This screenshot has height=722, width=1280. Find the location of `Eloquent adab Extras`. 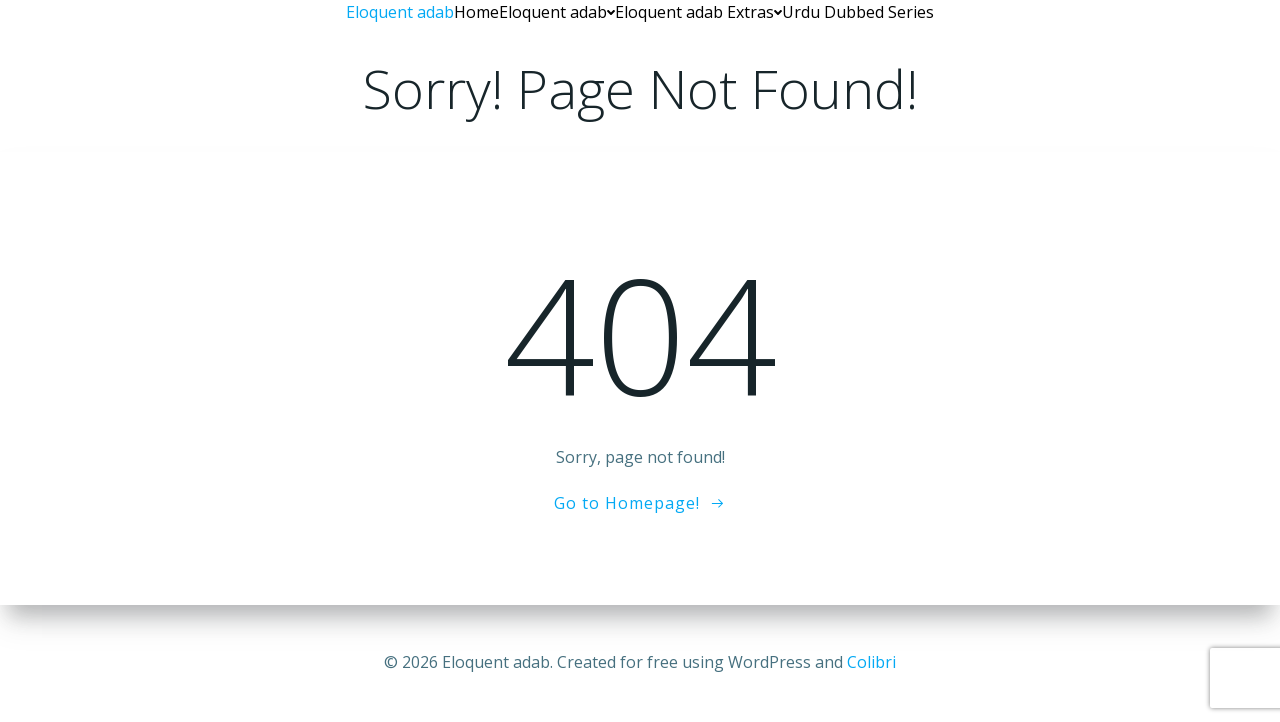

Eloquent adab Extras is located at coordinates (698, 12).